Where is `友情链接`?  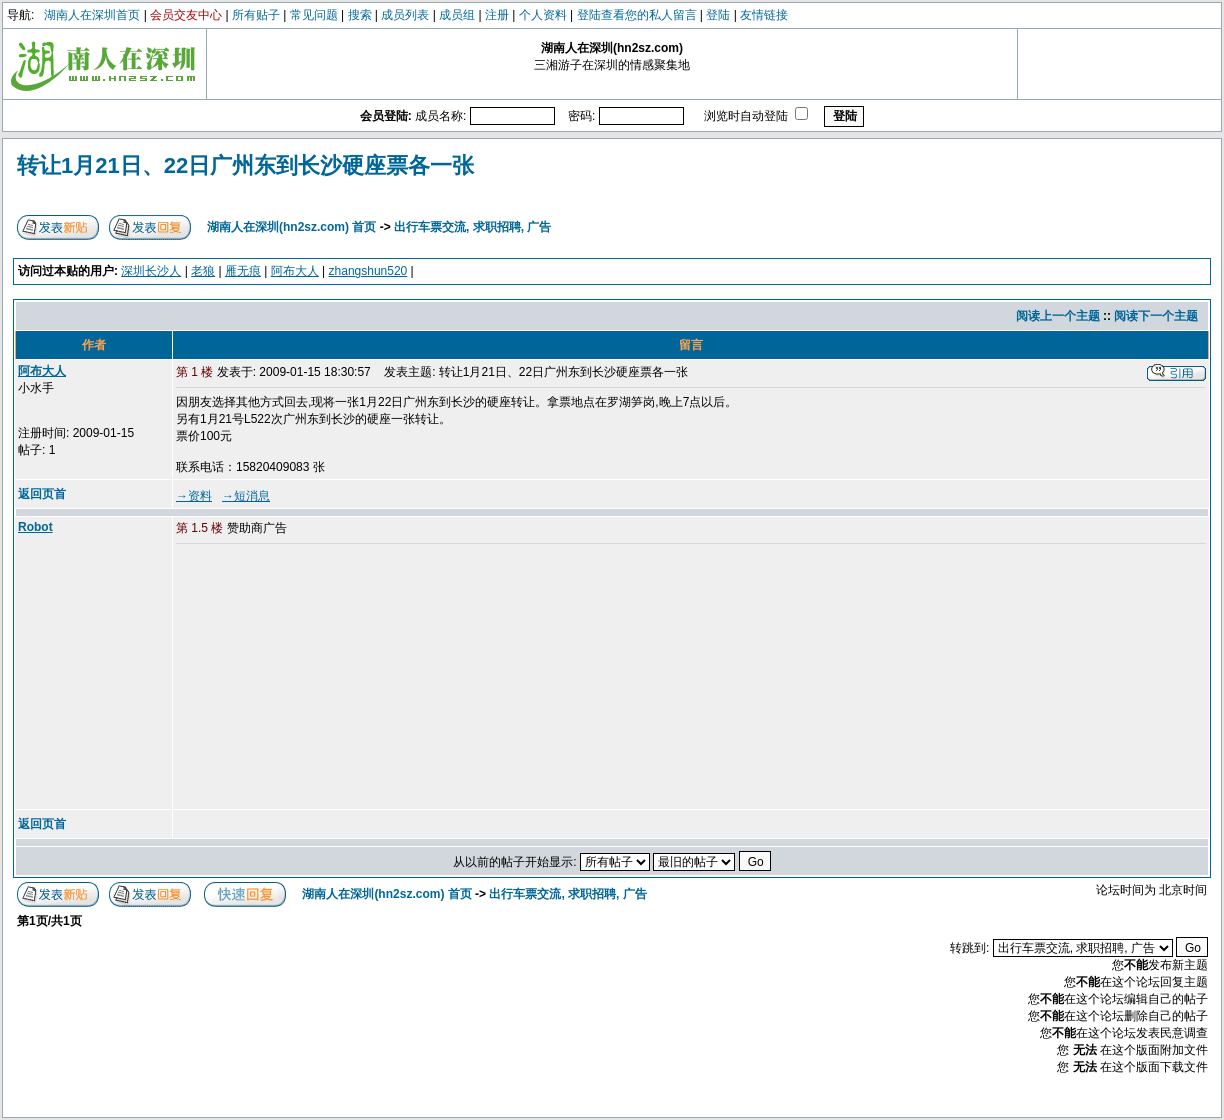
友情链接 is located at coordinates (764, 15).